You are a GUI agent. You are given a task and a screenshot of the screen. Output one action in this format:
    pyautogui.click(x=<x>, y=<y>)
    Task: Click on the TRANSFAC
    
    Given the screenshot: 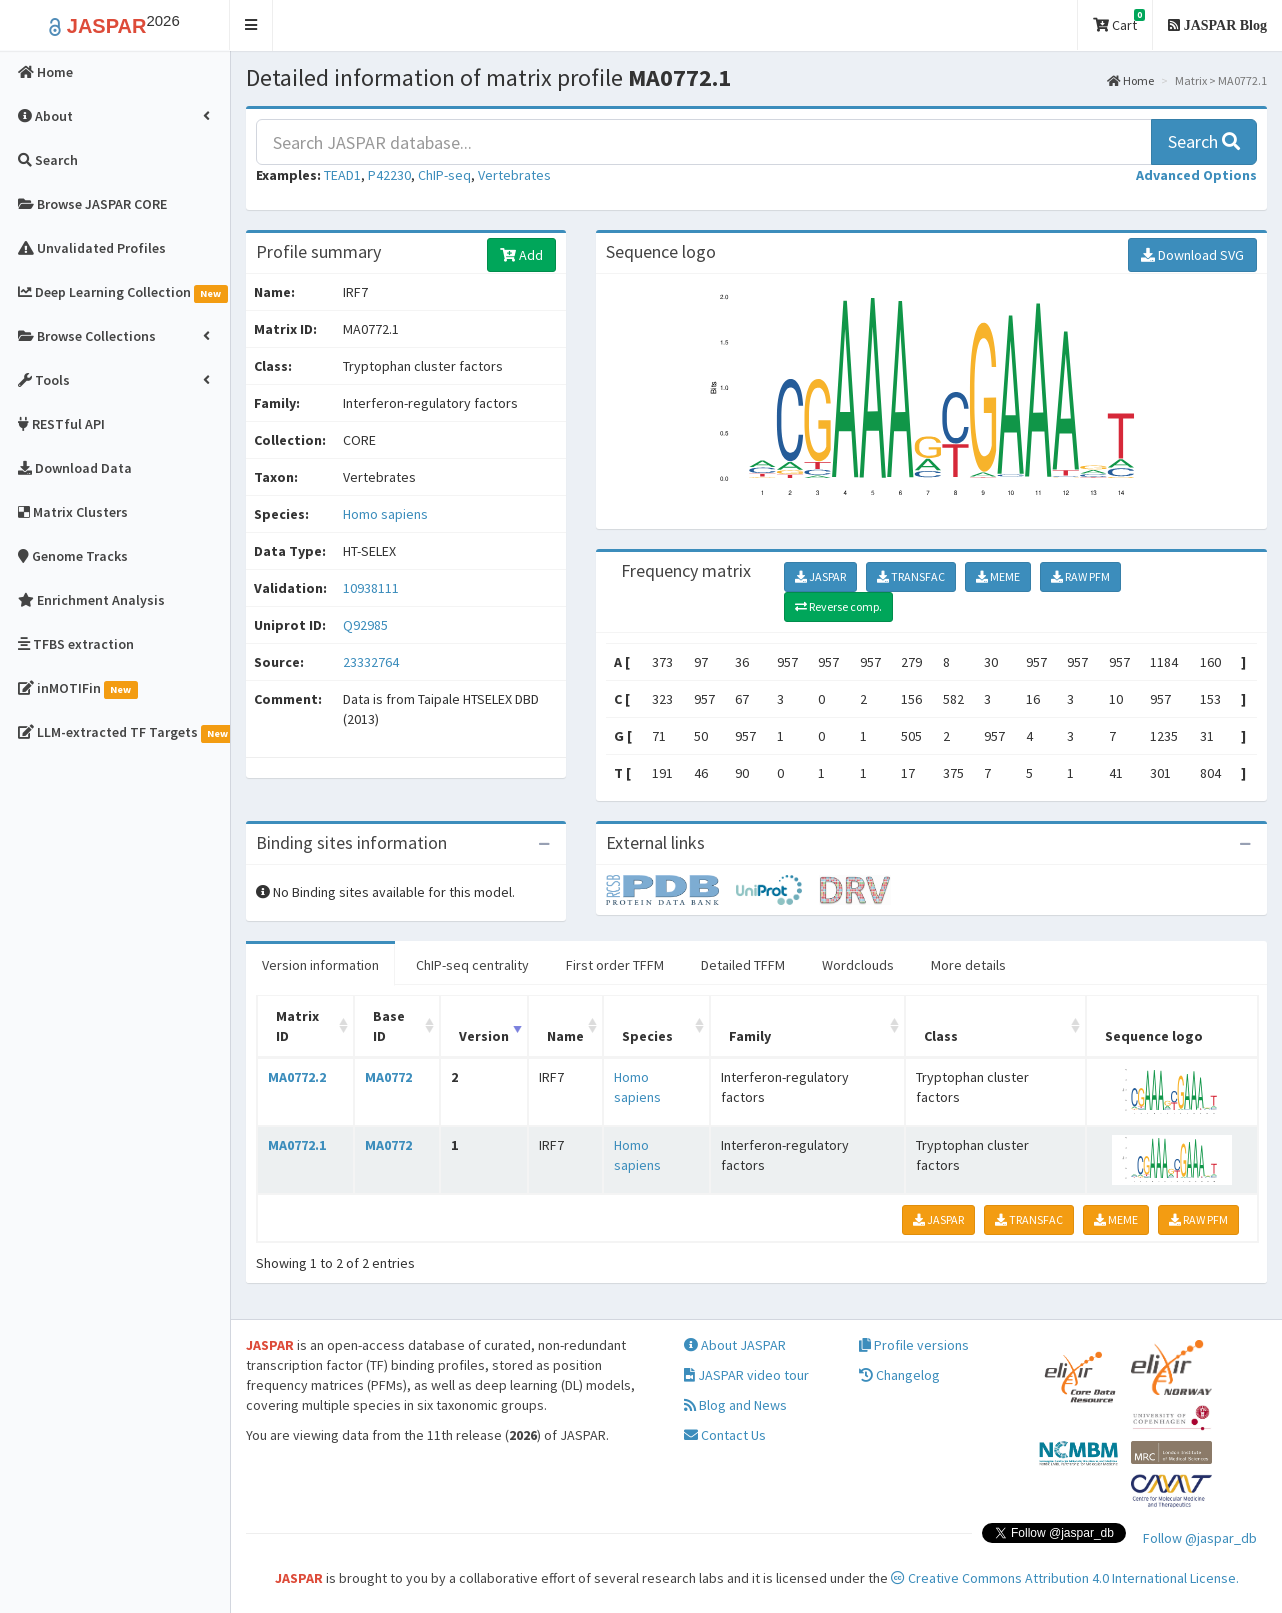 What is the action you would take?
    pyautogui.click(x=911, y=576)
    